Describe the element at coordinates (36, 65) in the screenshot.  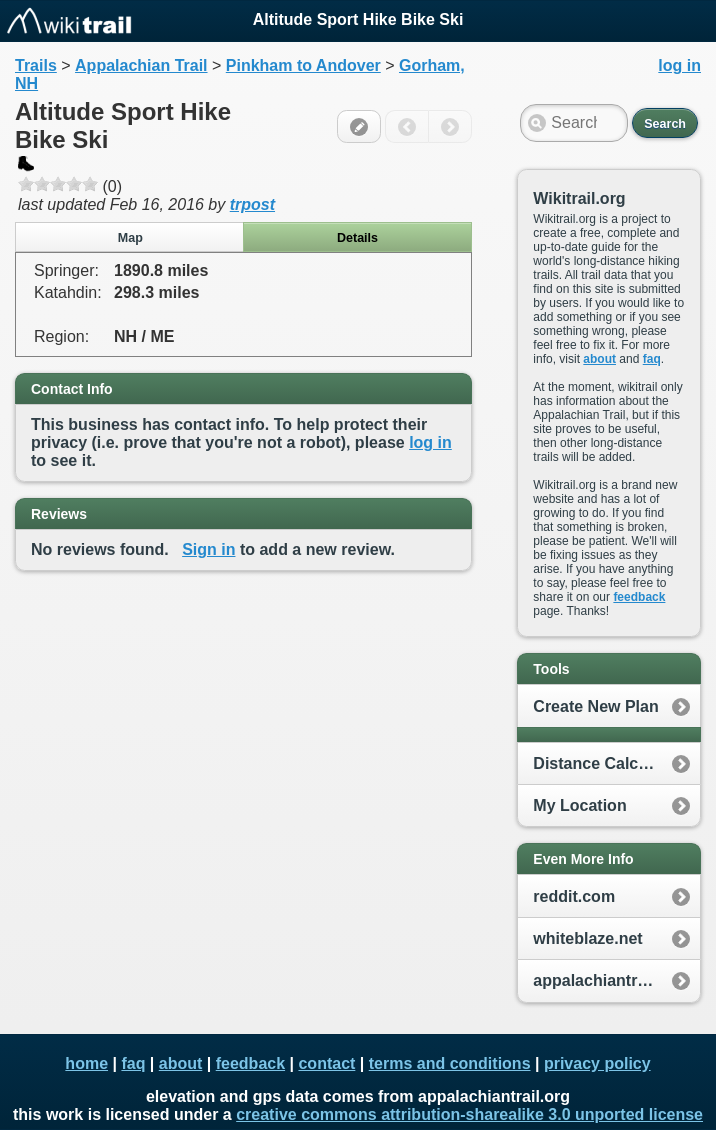
I see `Trails` at that location.